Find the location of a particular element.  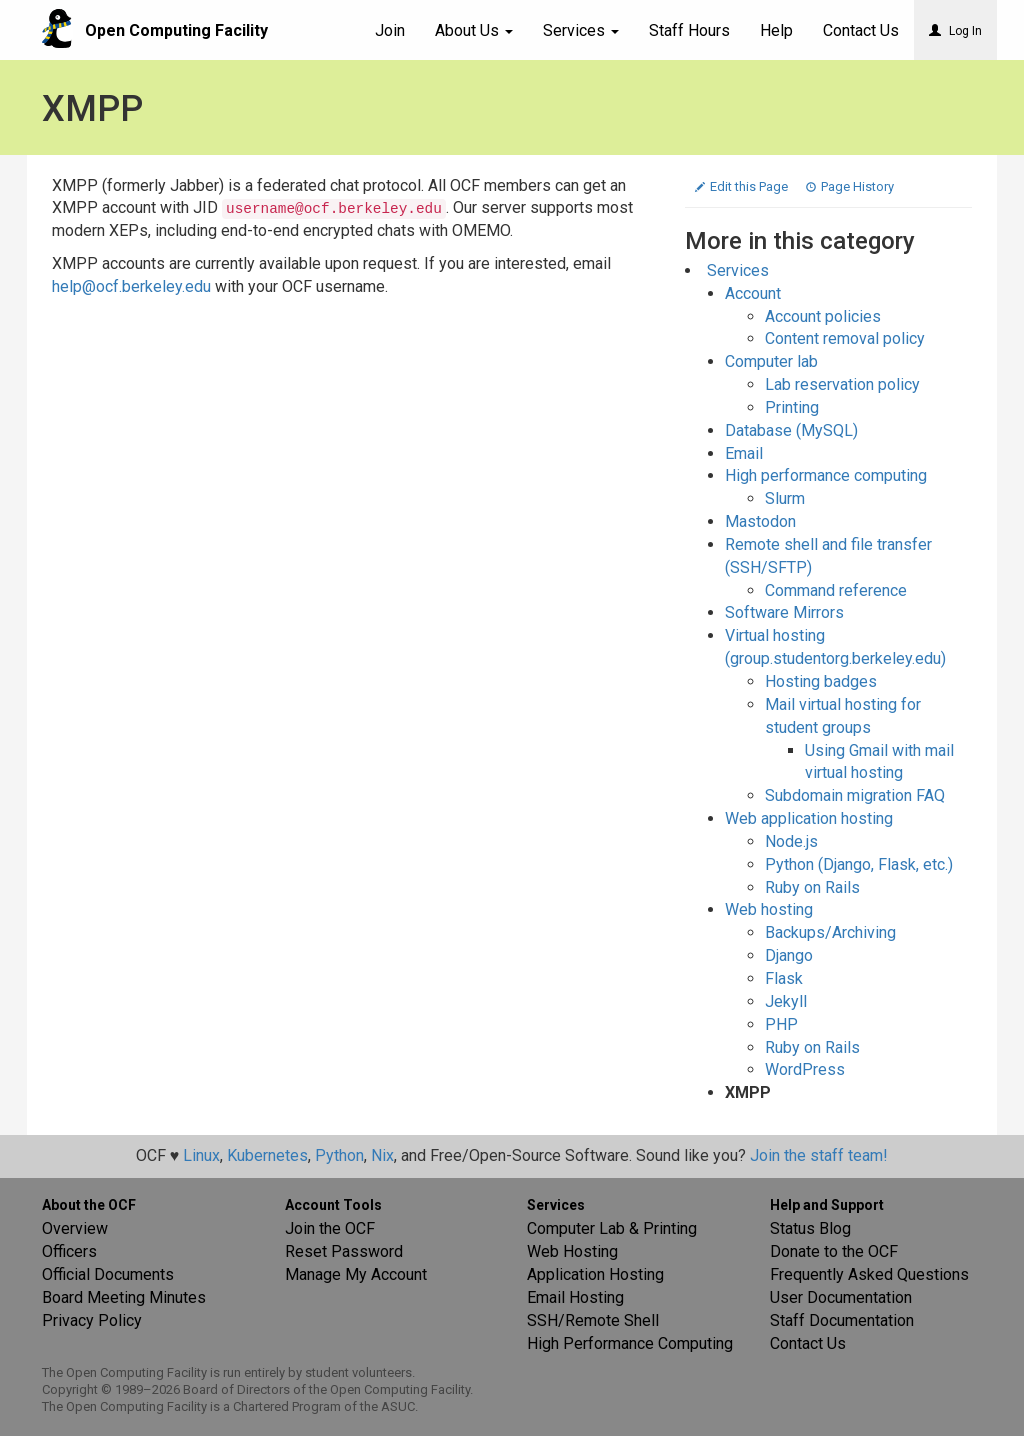

Contact is located at coordinates (861, 30).